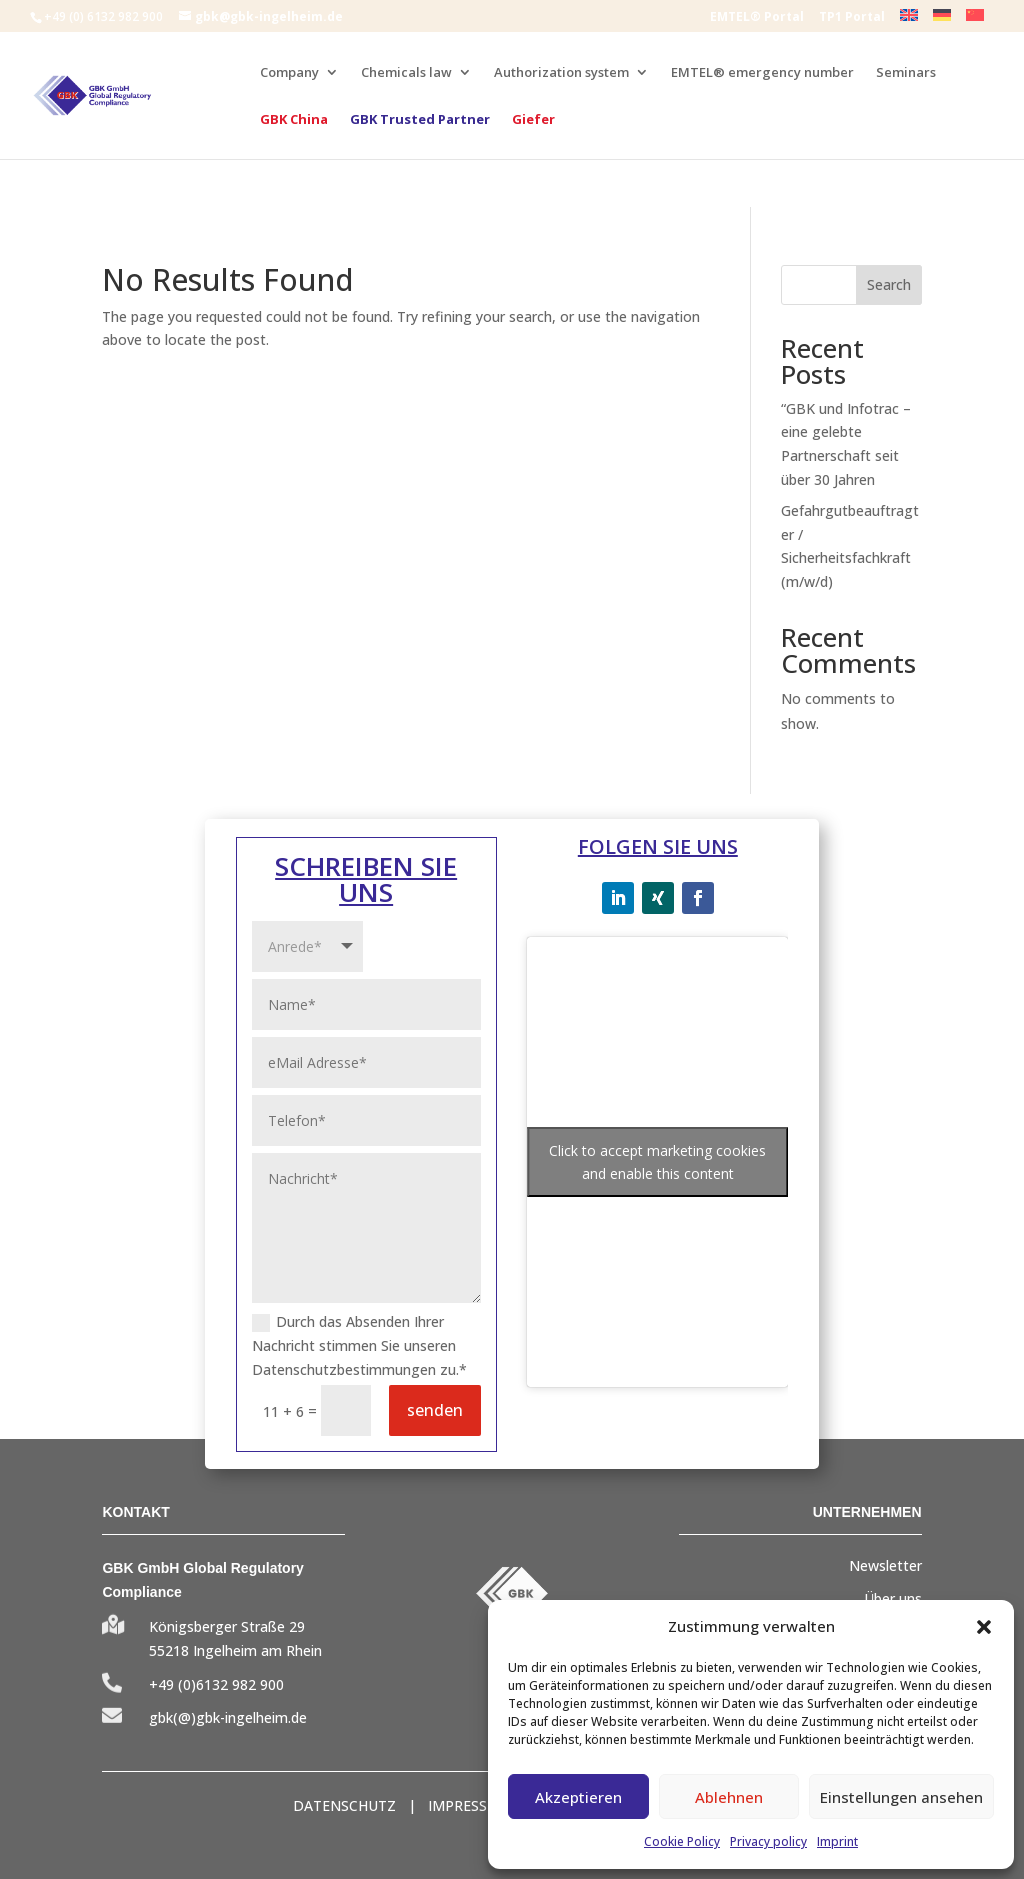  What do you see at coordinates (561, 73) in the screenshot?
I see `Authorization system` at bounding box center [561, 73].